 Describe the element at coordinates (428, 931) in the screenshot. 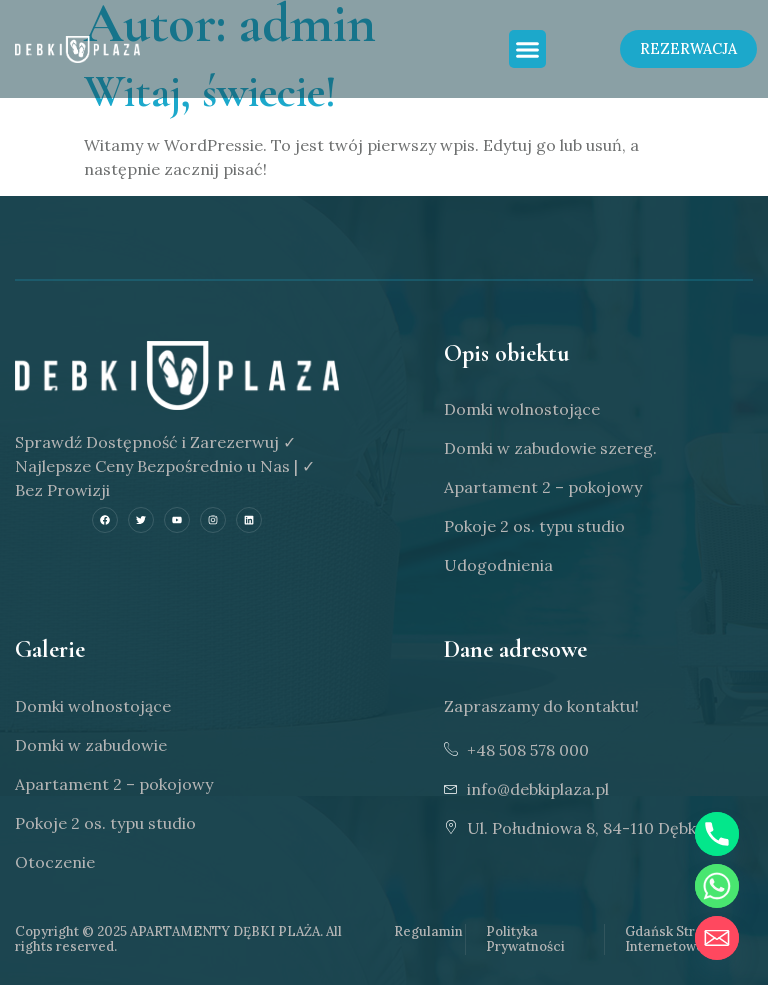

I see `Regulamin` at that location.